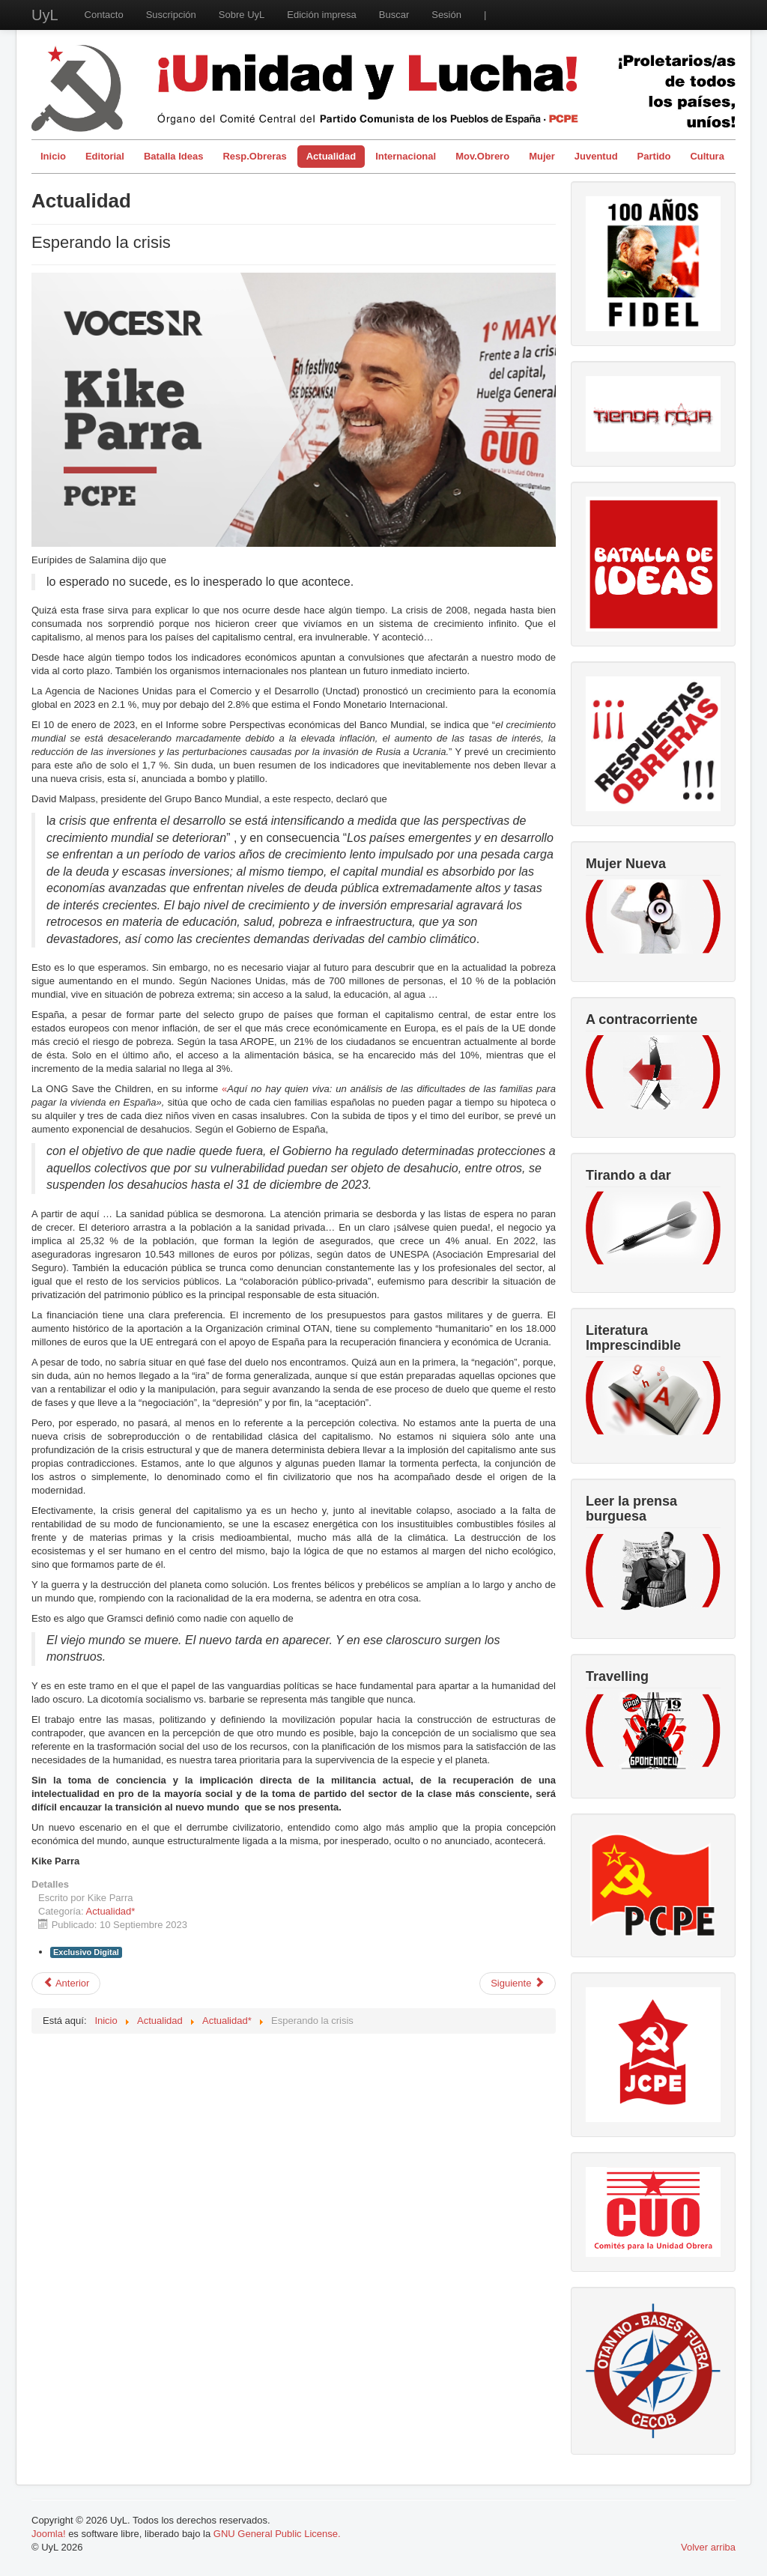  Describe the element at coordinates (44, 15) in the screenshot. I see `UyL` at that location.